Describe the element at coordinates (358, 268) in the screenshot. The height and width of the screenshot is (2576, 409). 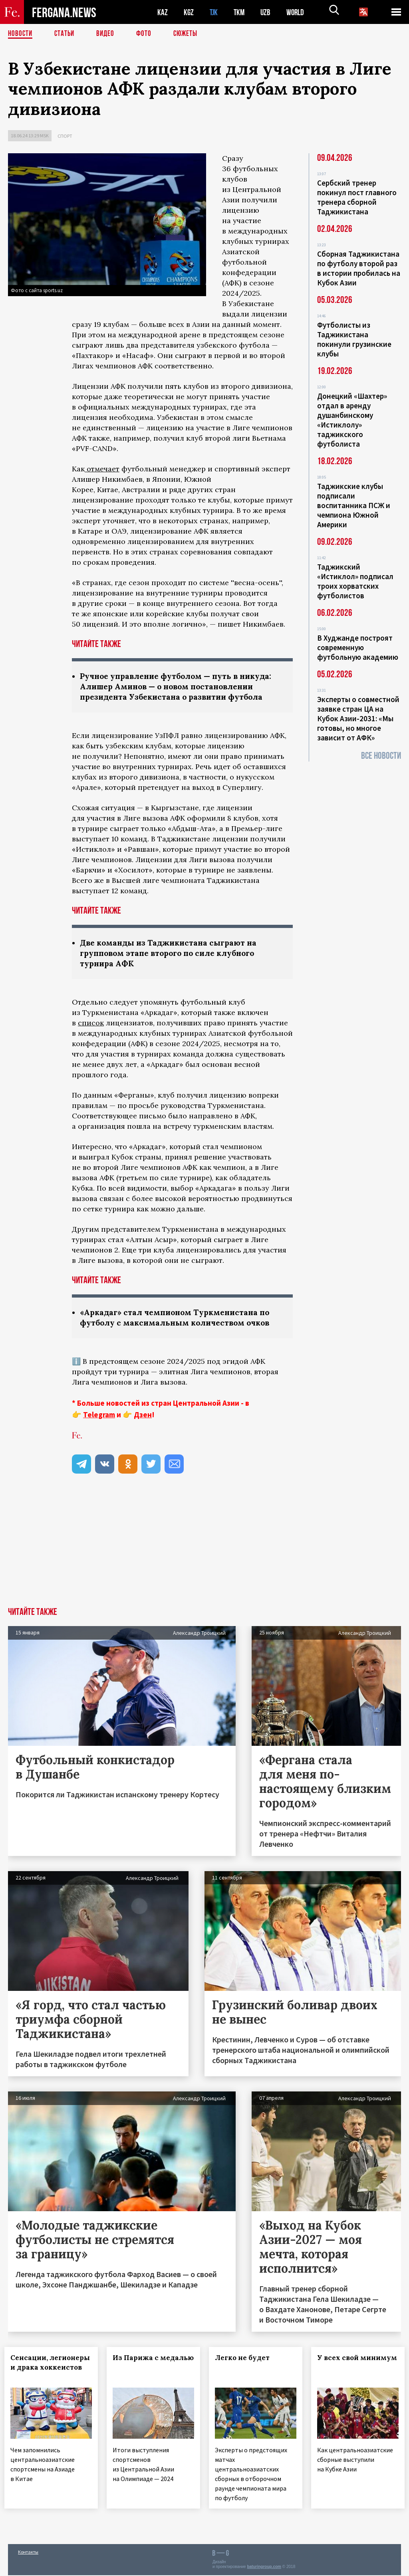
I see `Сборная Таджикистана по футболу второй раз в истории пробилась на Кубок Азии` at that location.